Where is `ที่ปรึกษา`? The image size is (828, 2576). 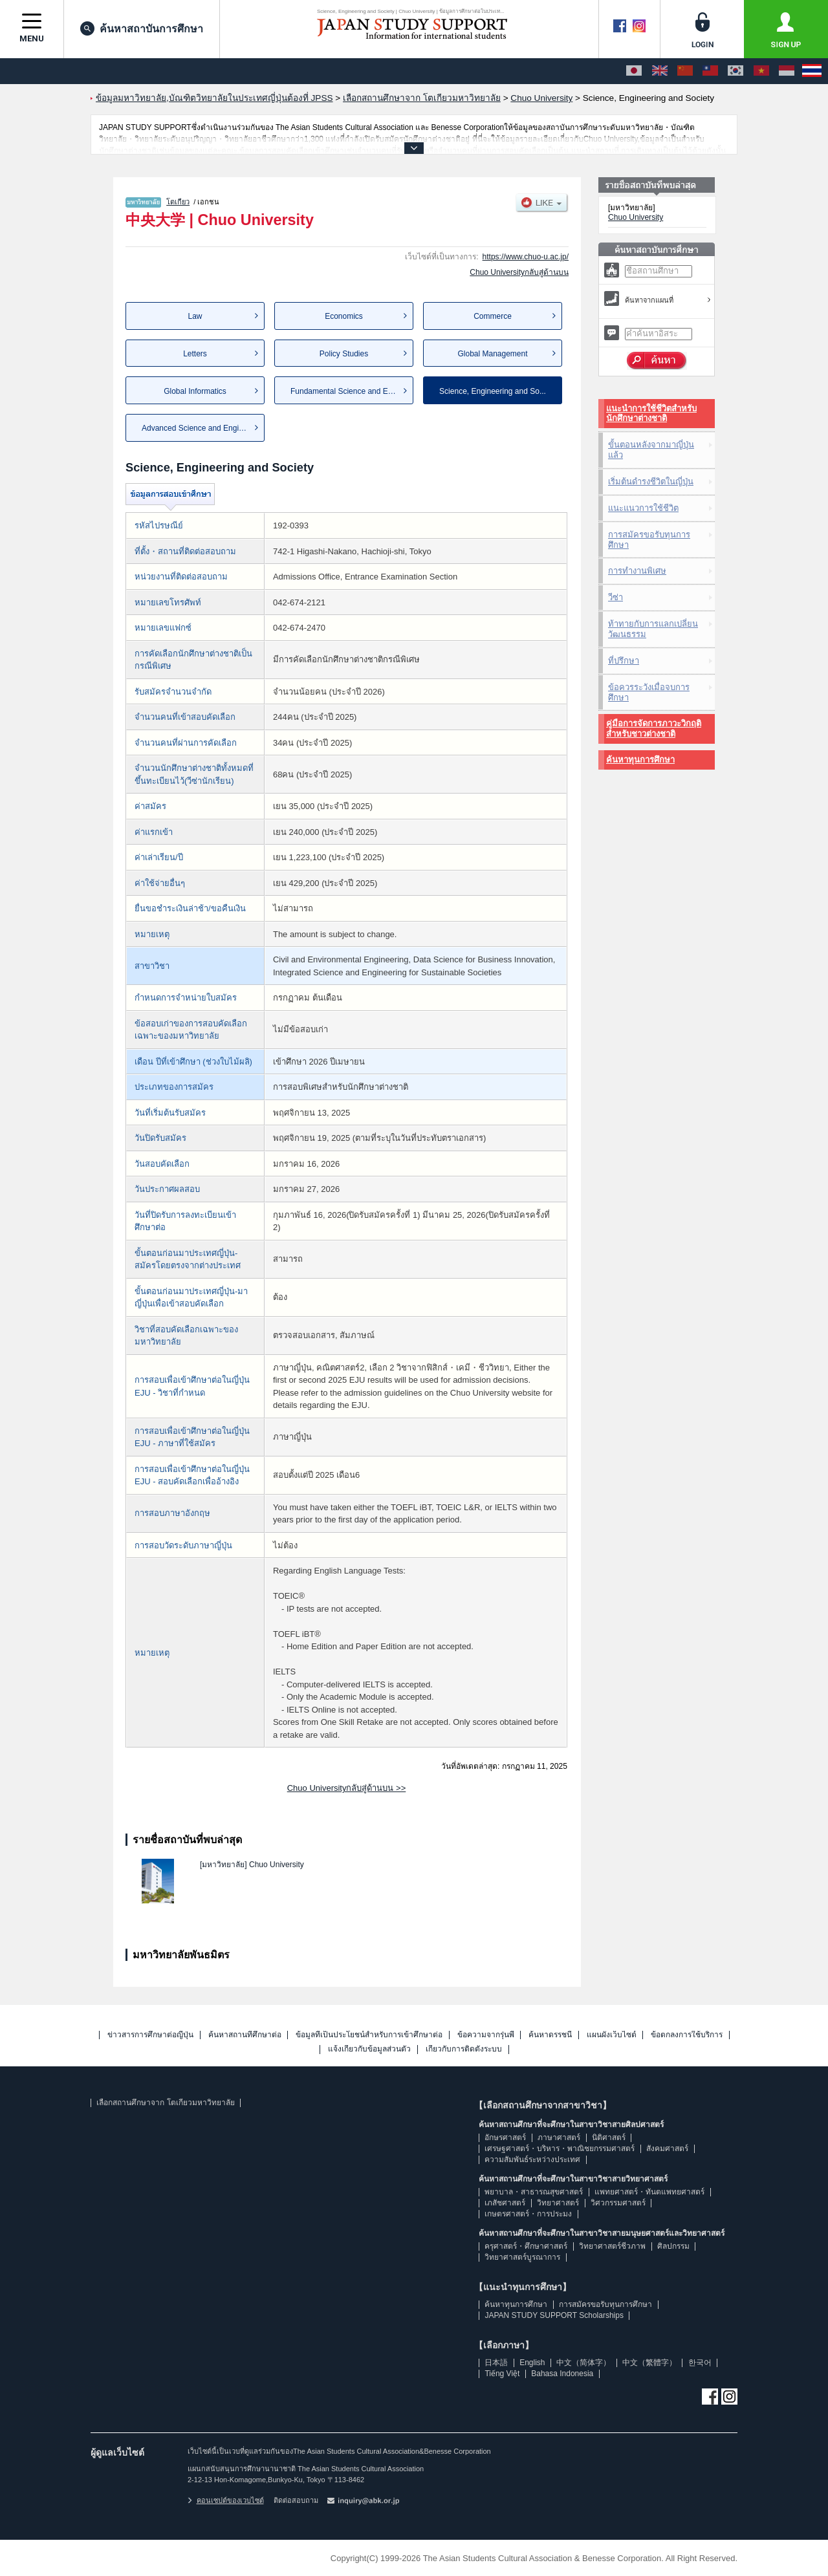
ที่ปรึกษา is located at coordinates (623, 661).